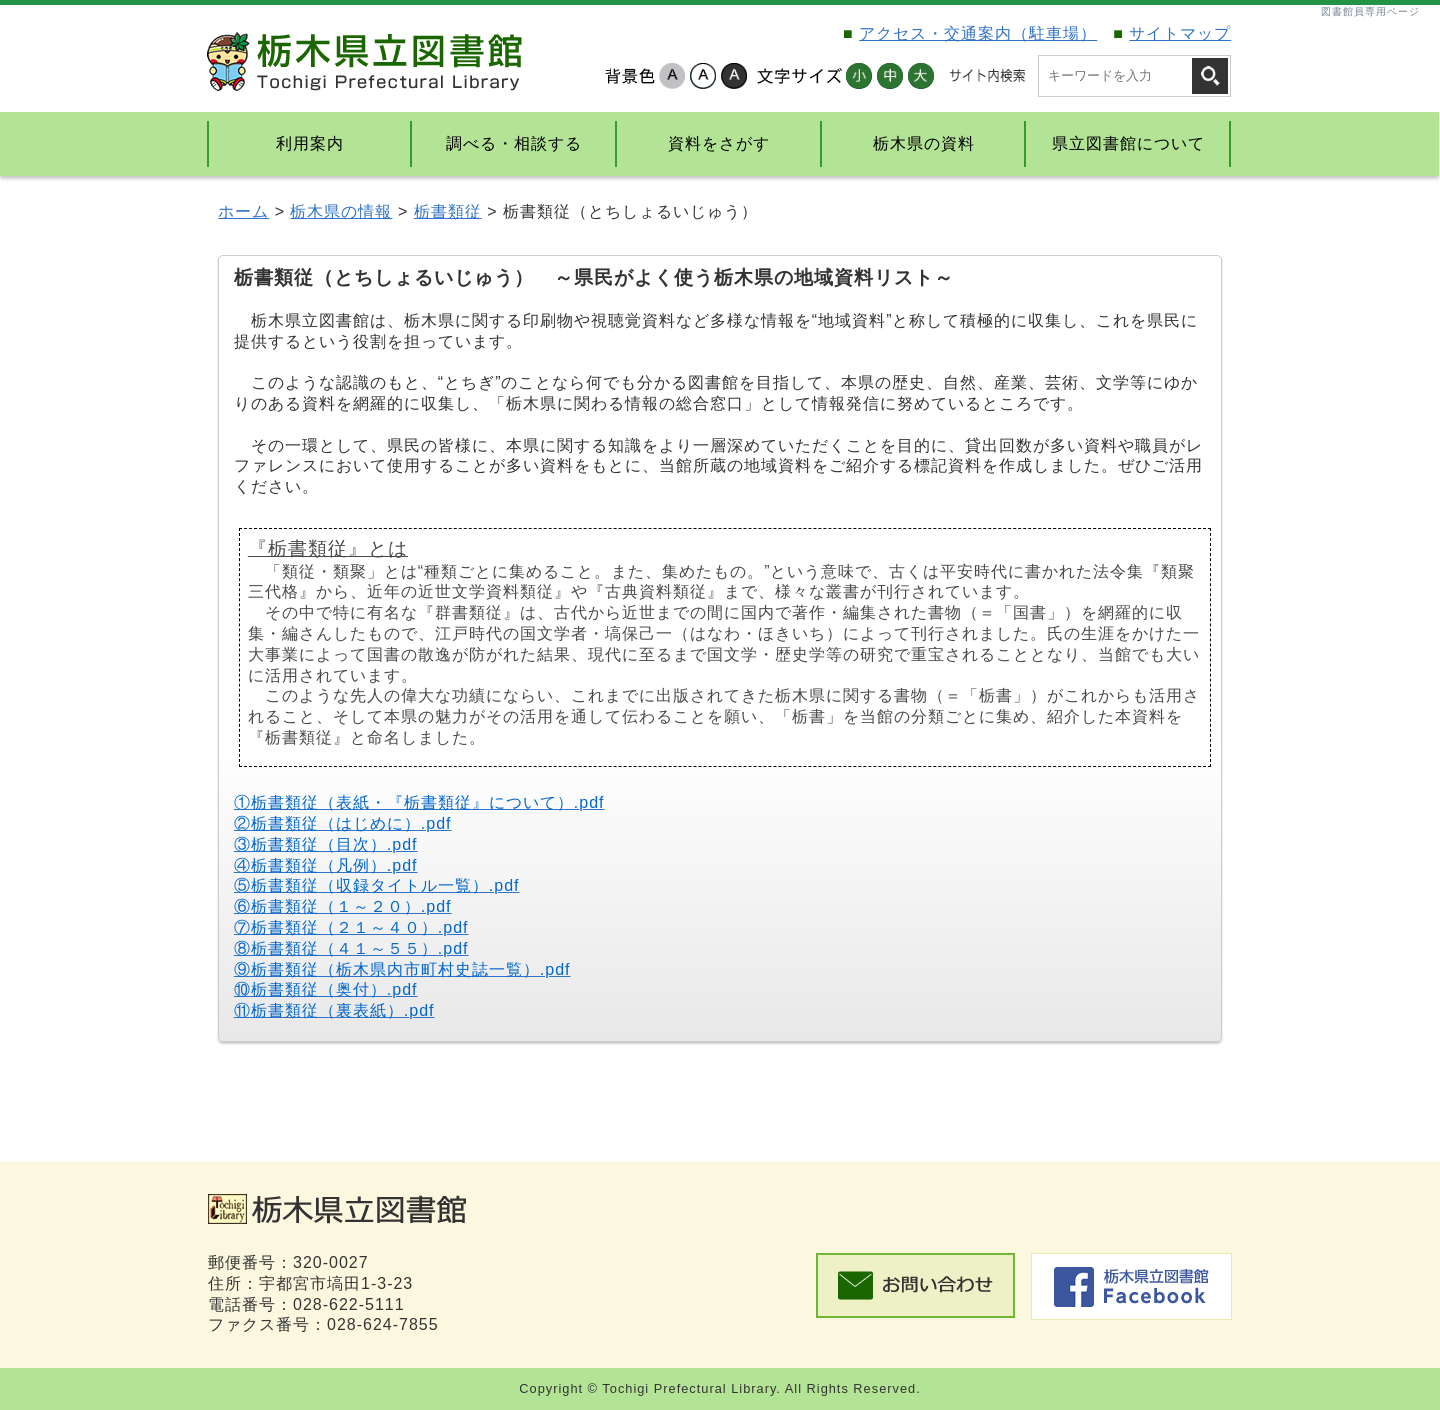 The width and height of the screenshot is (1440, 1410). Describe the element at coordinates (719, 143) in the screenshot. I see `資料をさがす` at that location.